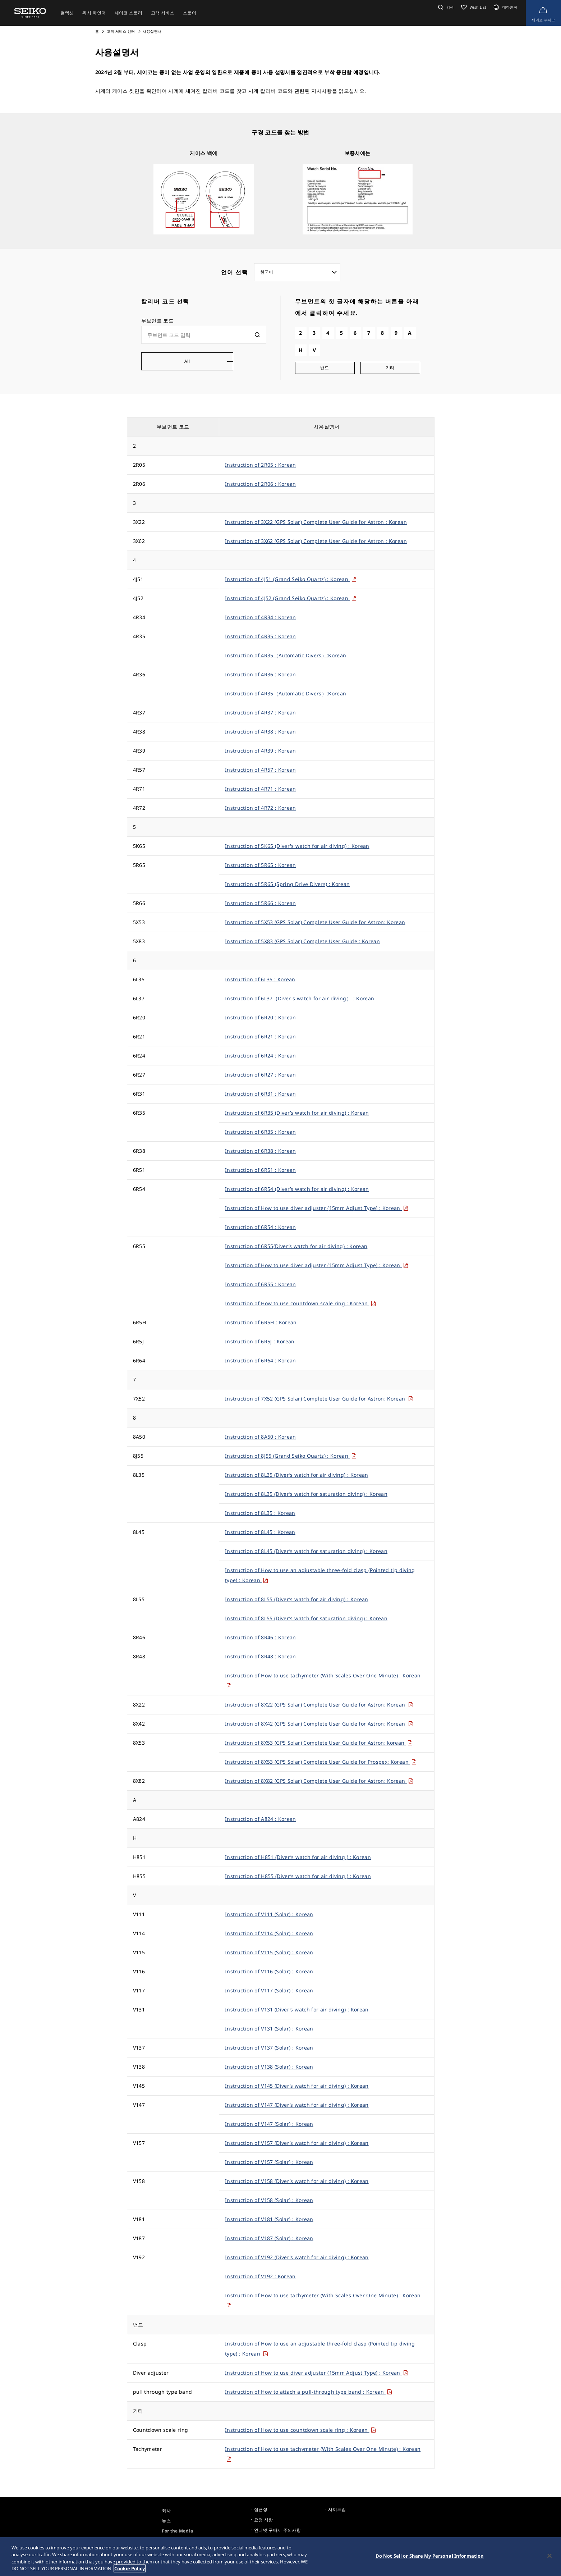  What do you see at coordinates (260, 1532) in the screenshot?
I see `Instruction of 8L45 : Korean` at bounding box center [260, 1532].